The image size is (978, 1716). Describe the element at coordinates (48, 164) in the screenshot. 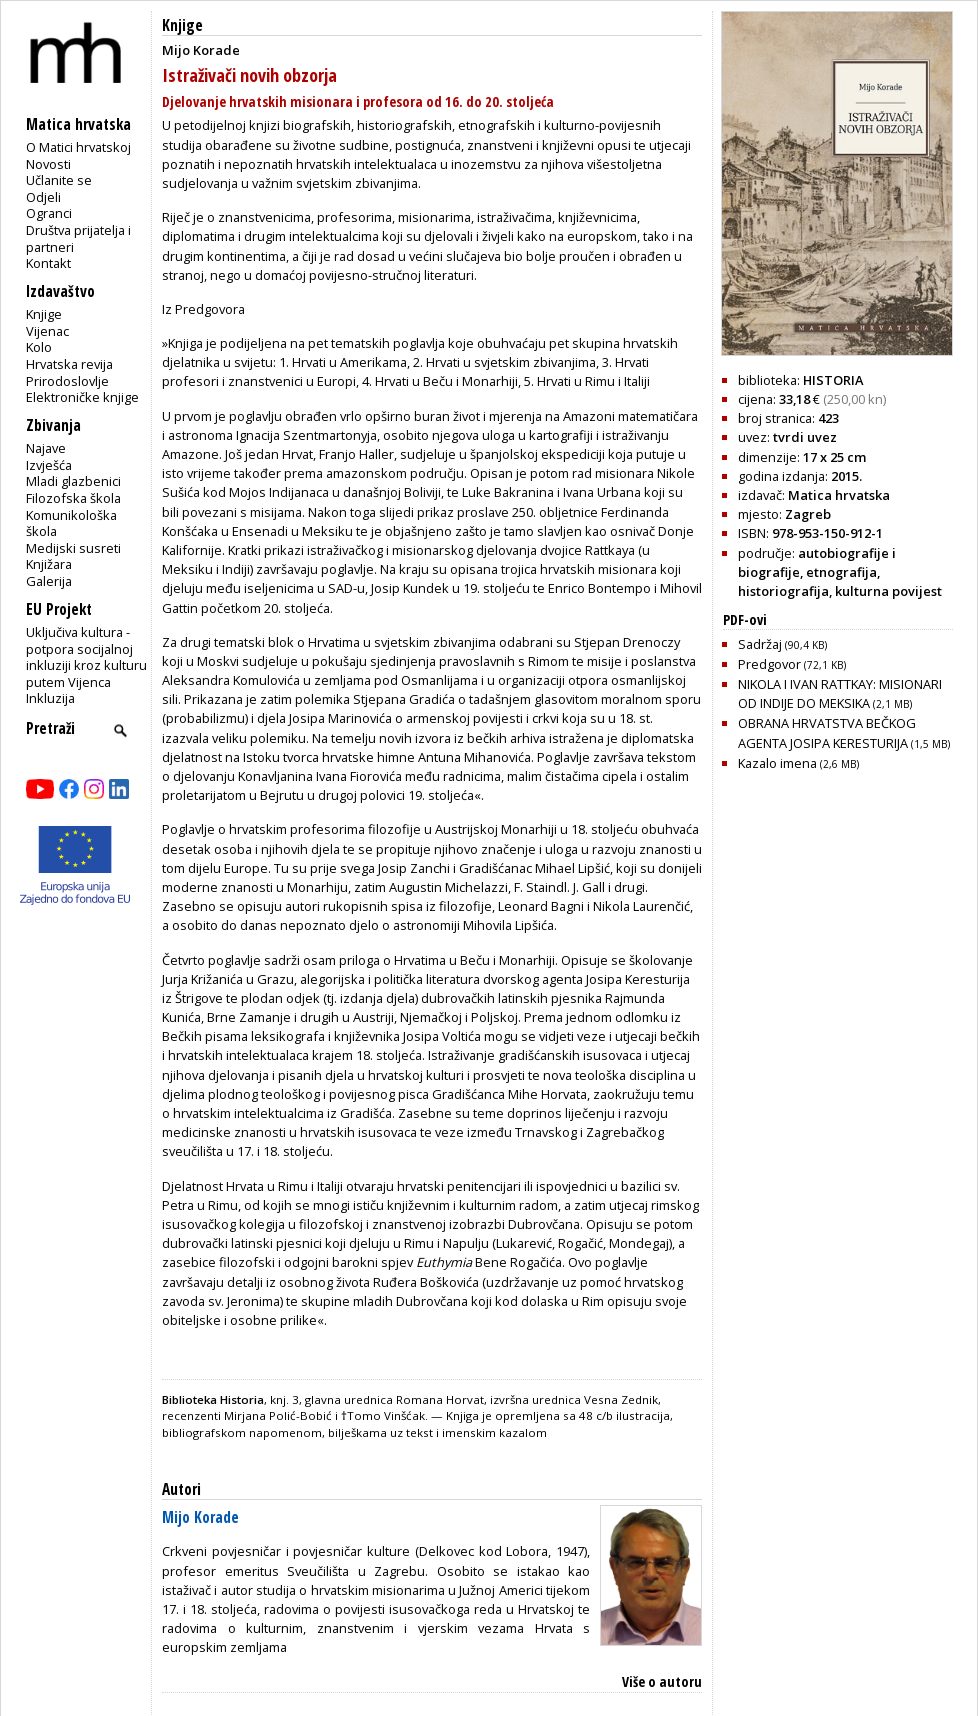

I see `Novosti` at that location.